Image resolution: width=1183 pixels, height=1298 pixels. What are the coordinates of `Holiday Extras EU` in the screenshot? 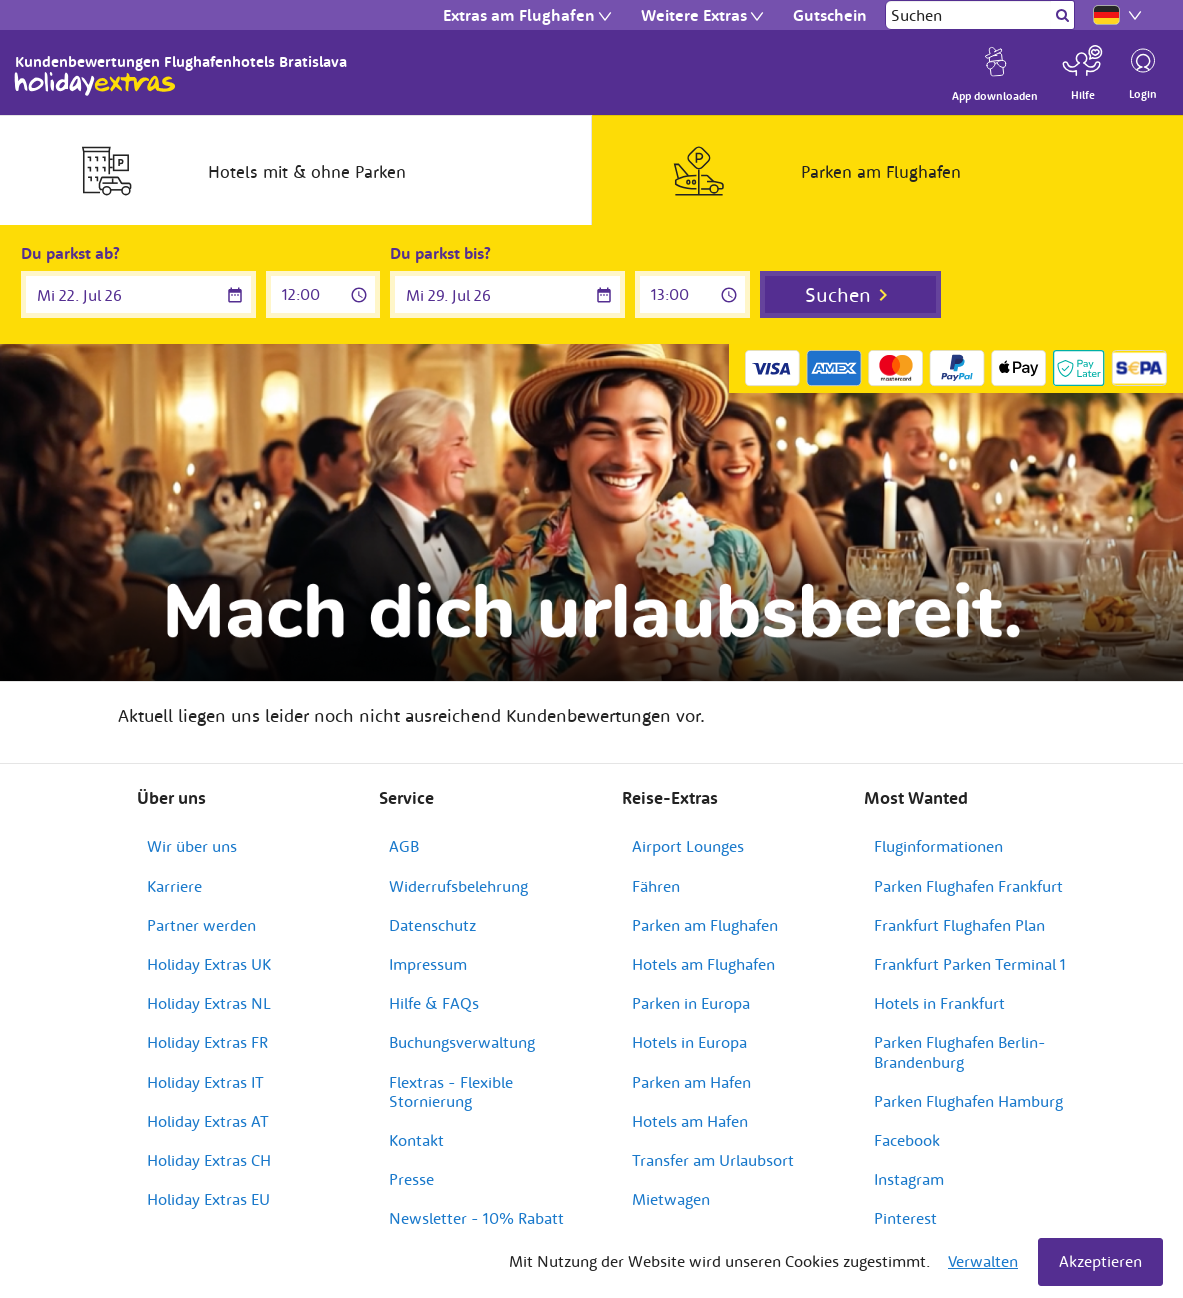 It's located at (208, 1199).